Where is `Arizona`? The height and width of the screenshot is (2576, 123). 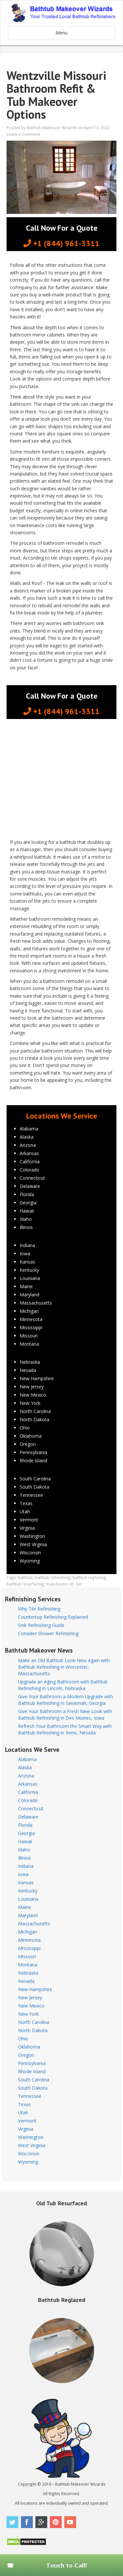 Arizona is located at coordinates (28, 1145).